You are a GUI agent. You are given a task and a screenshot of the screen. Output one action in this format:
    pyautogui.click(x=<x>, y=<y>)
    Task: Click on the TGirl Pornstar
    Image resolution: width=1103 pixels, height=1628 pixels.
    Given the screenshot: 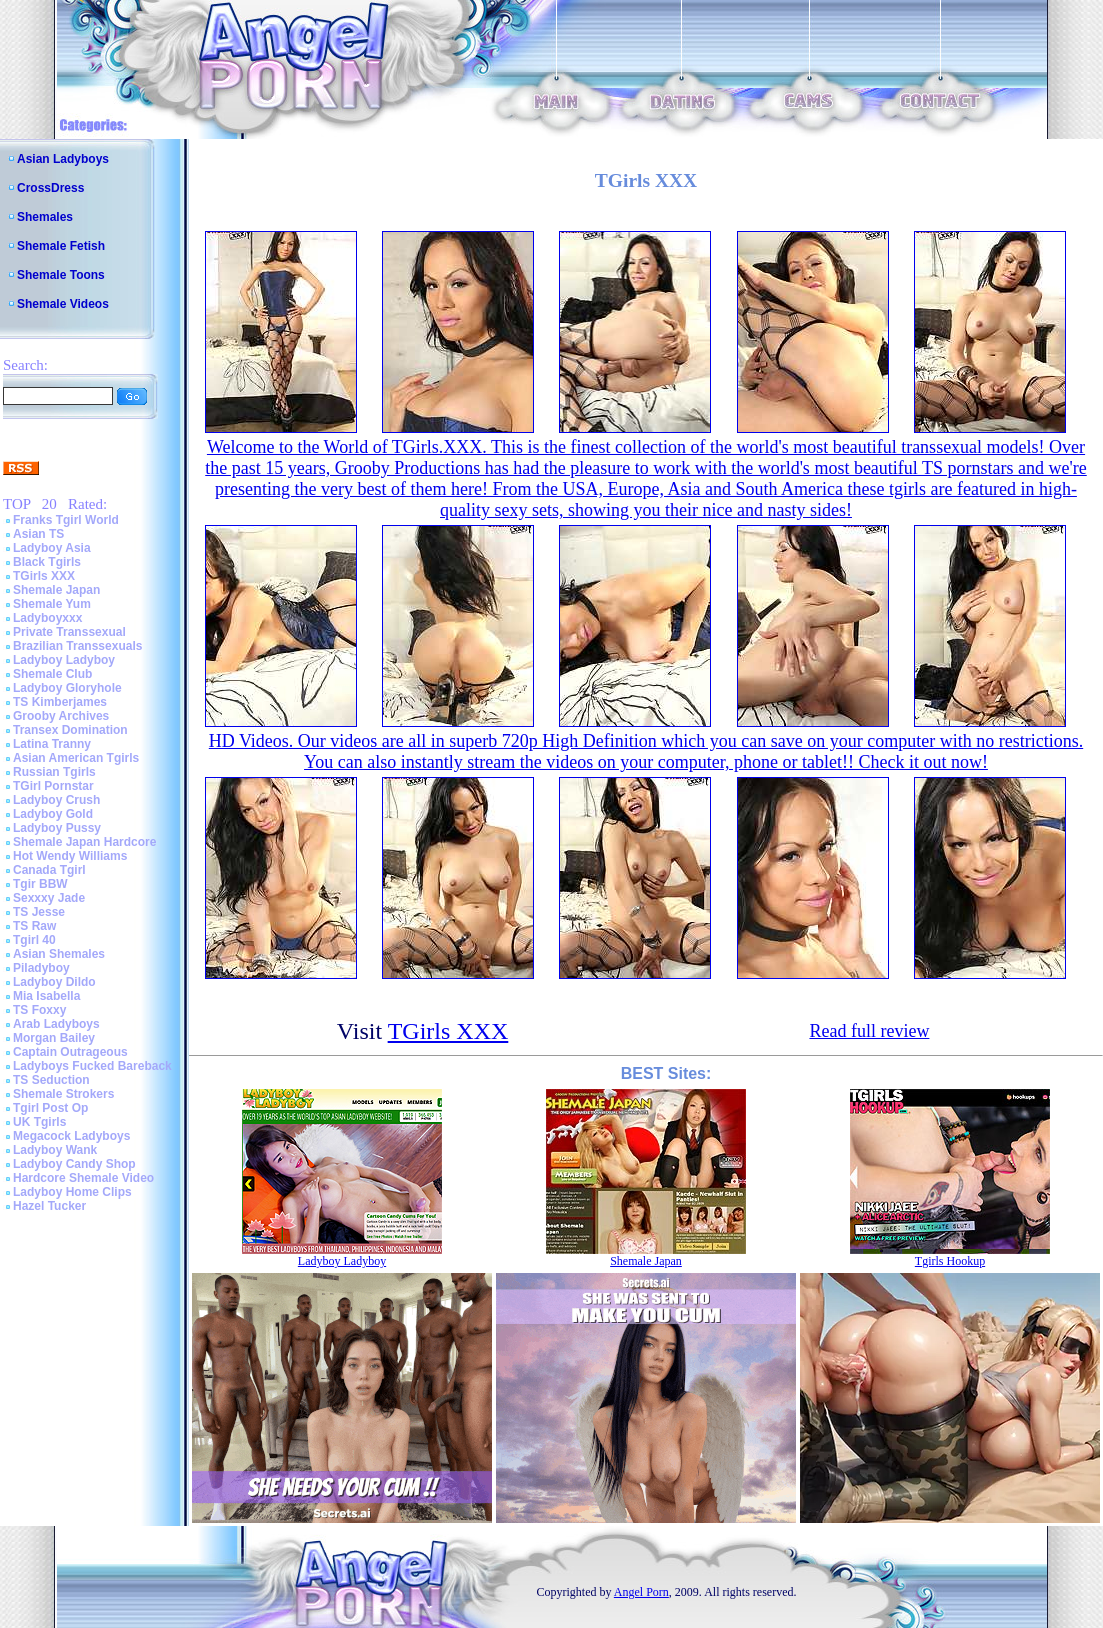 What is the action you would take?
    pyautogui.click(x=53, y=786)
    